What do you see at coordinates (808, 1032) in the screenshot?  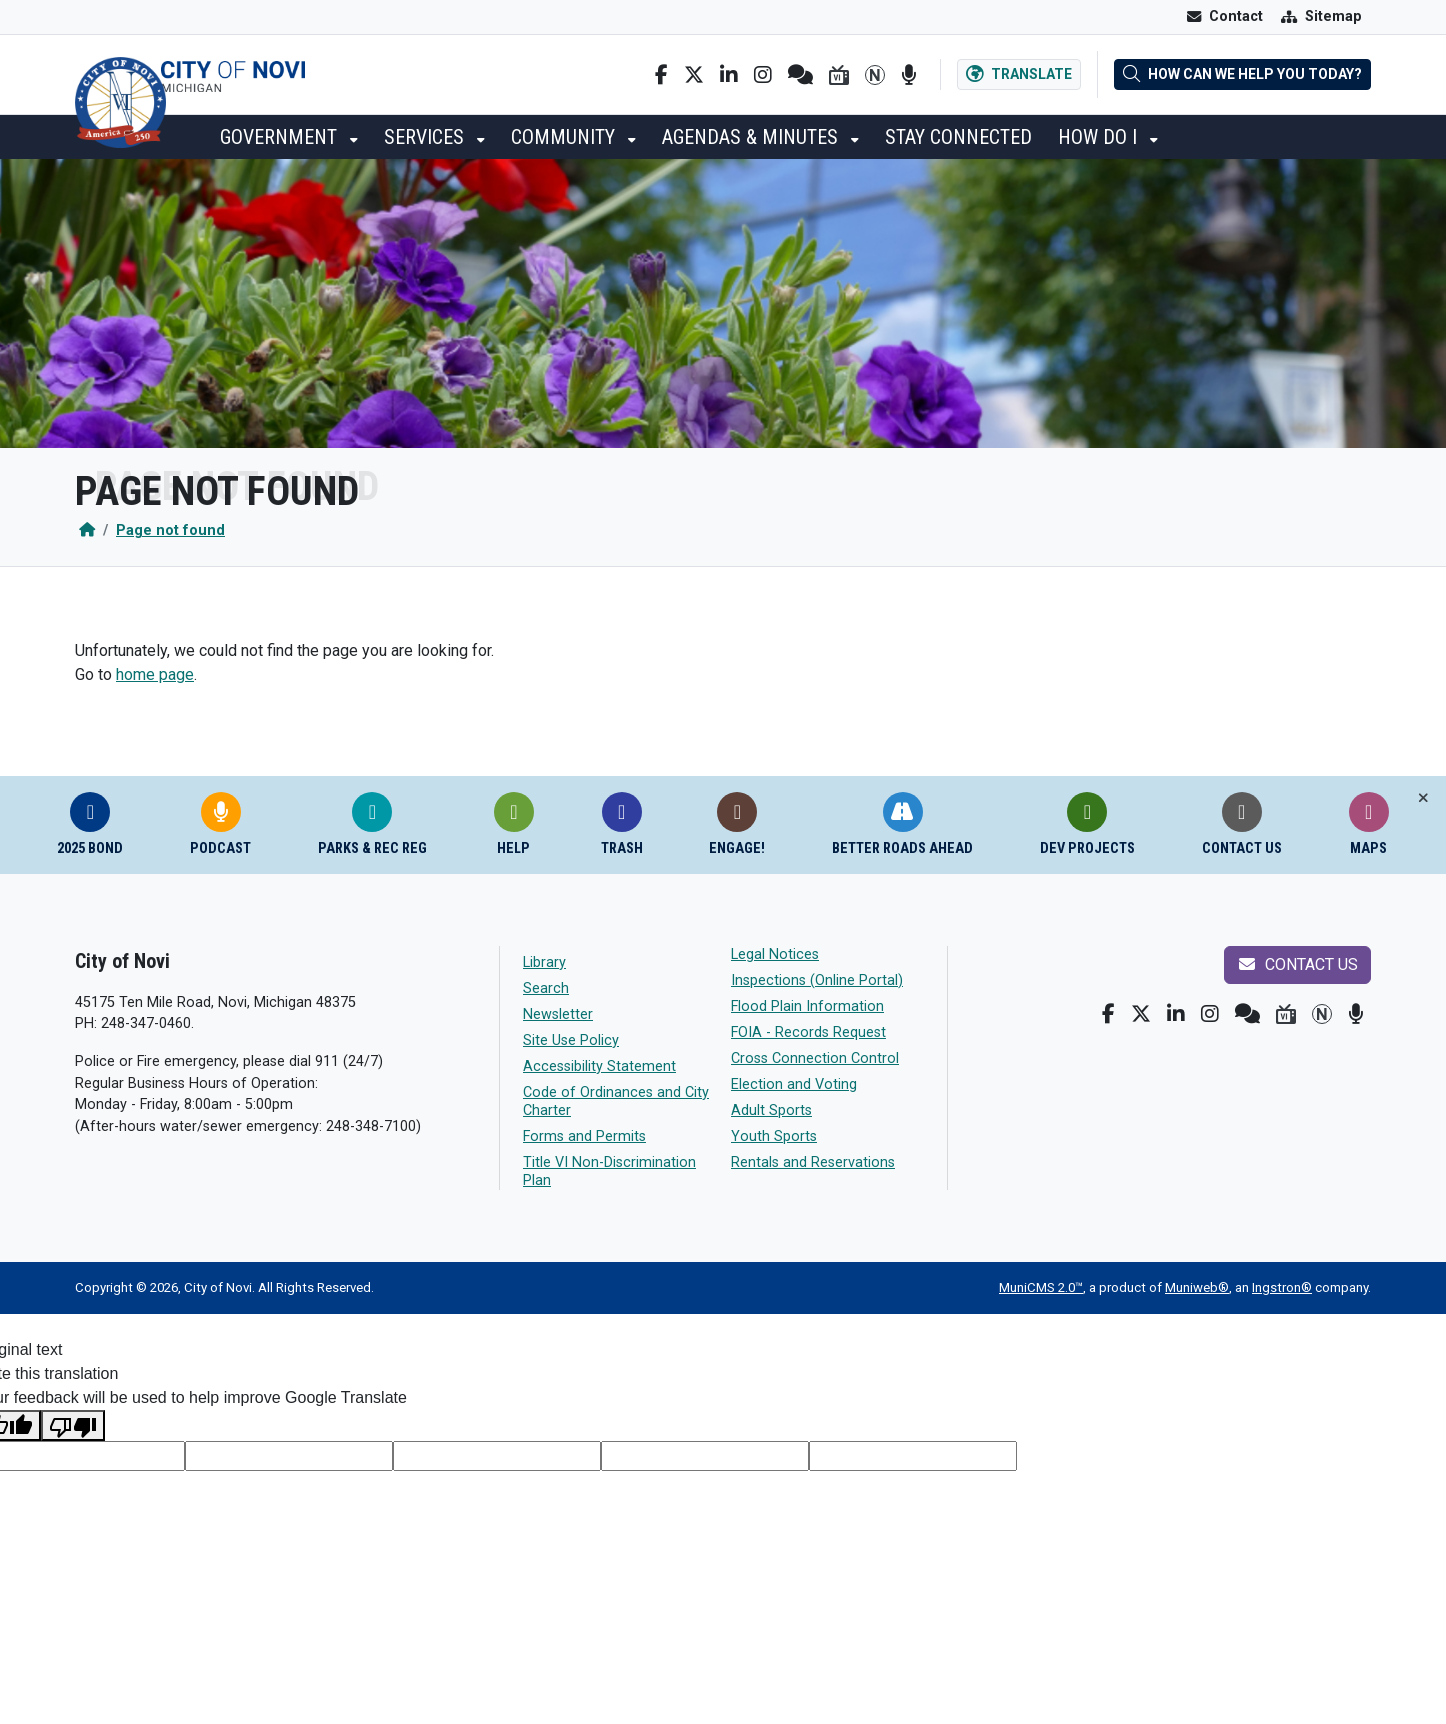 I see `FOIA - Records Request` at bounding box center [808, 1032].